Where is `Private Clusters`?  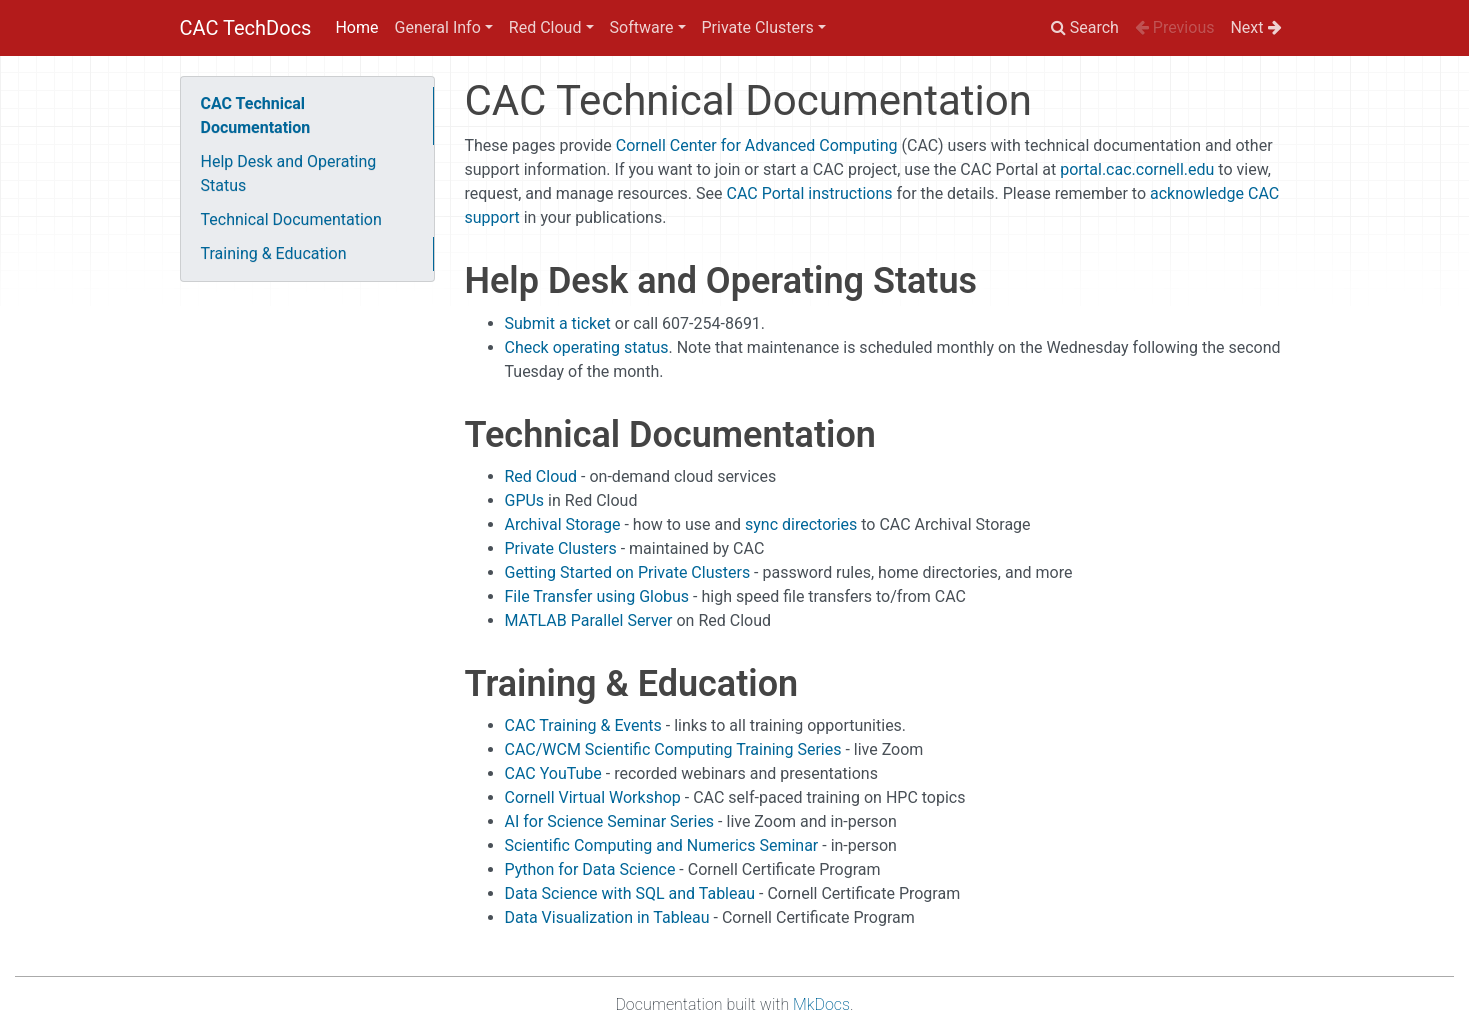
Private Clusters is located at coordinates (561, 548).